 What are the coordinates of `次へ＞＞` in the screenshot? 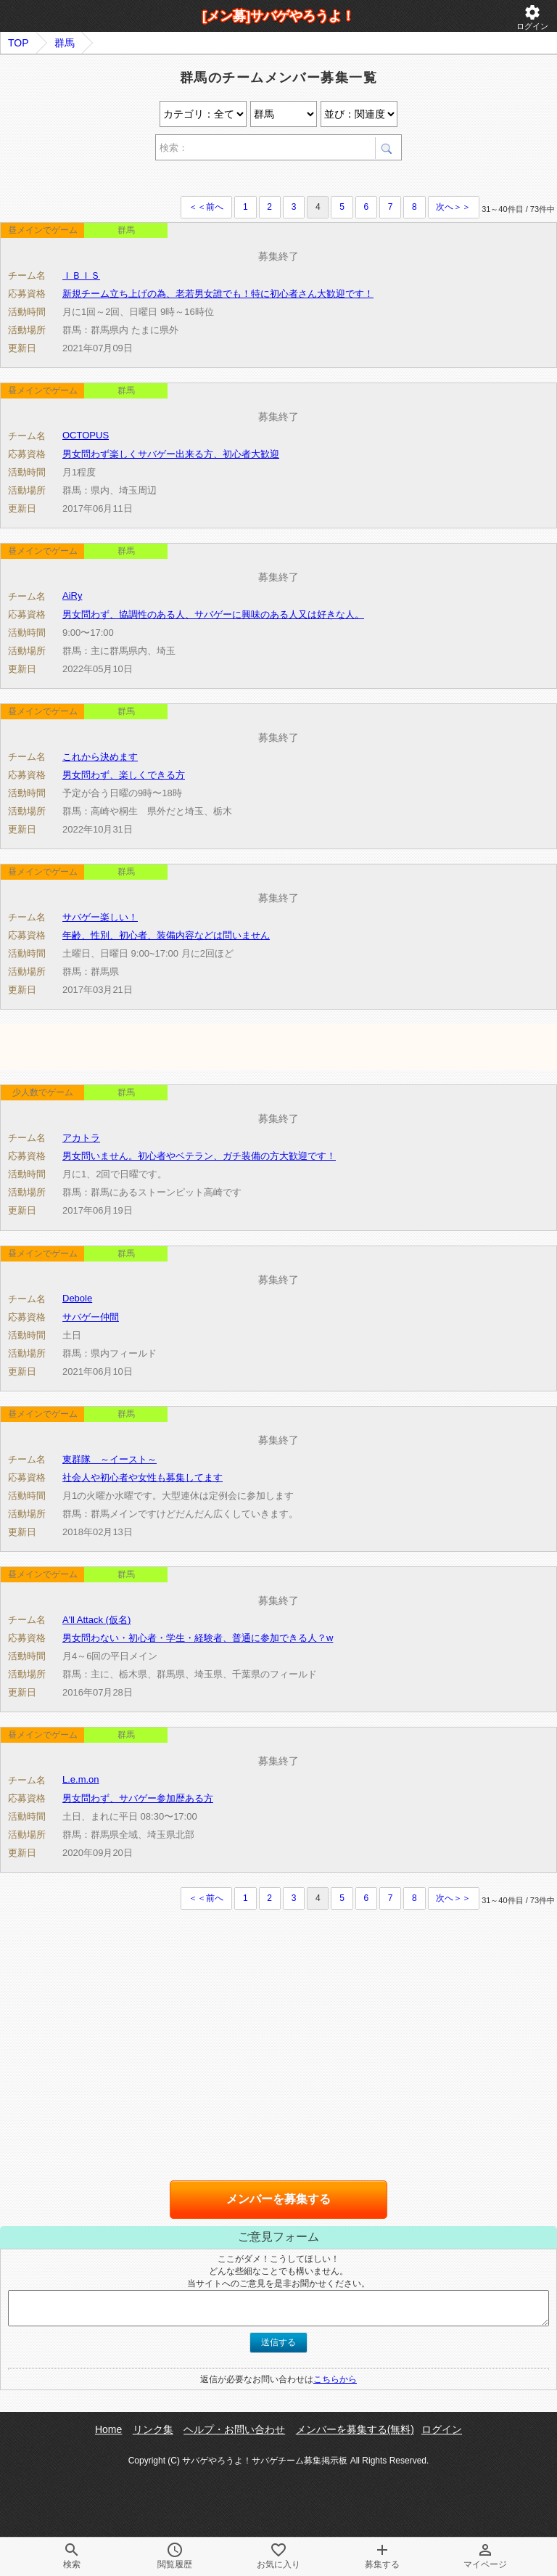 It's located at (453, 207).